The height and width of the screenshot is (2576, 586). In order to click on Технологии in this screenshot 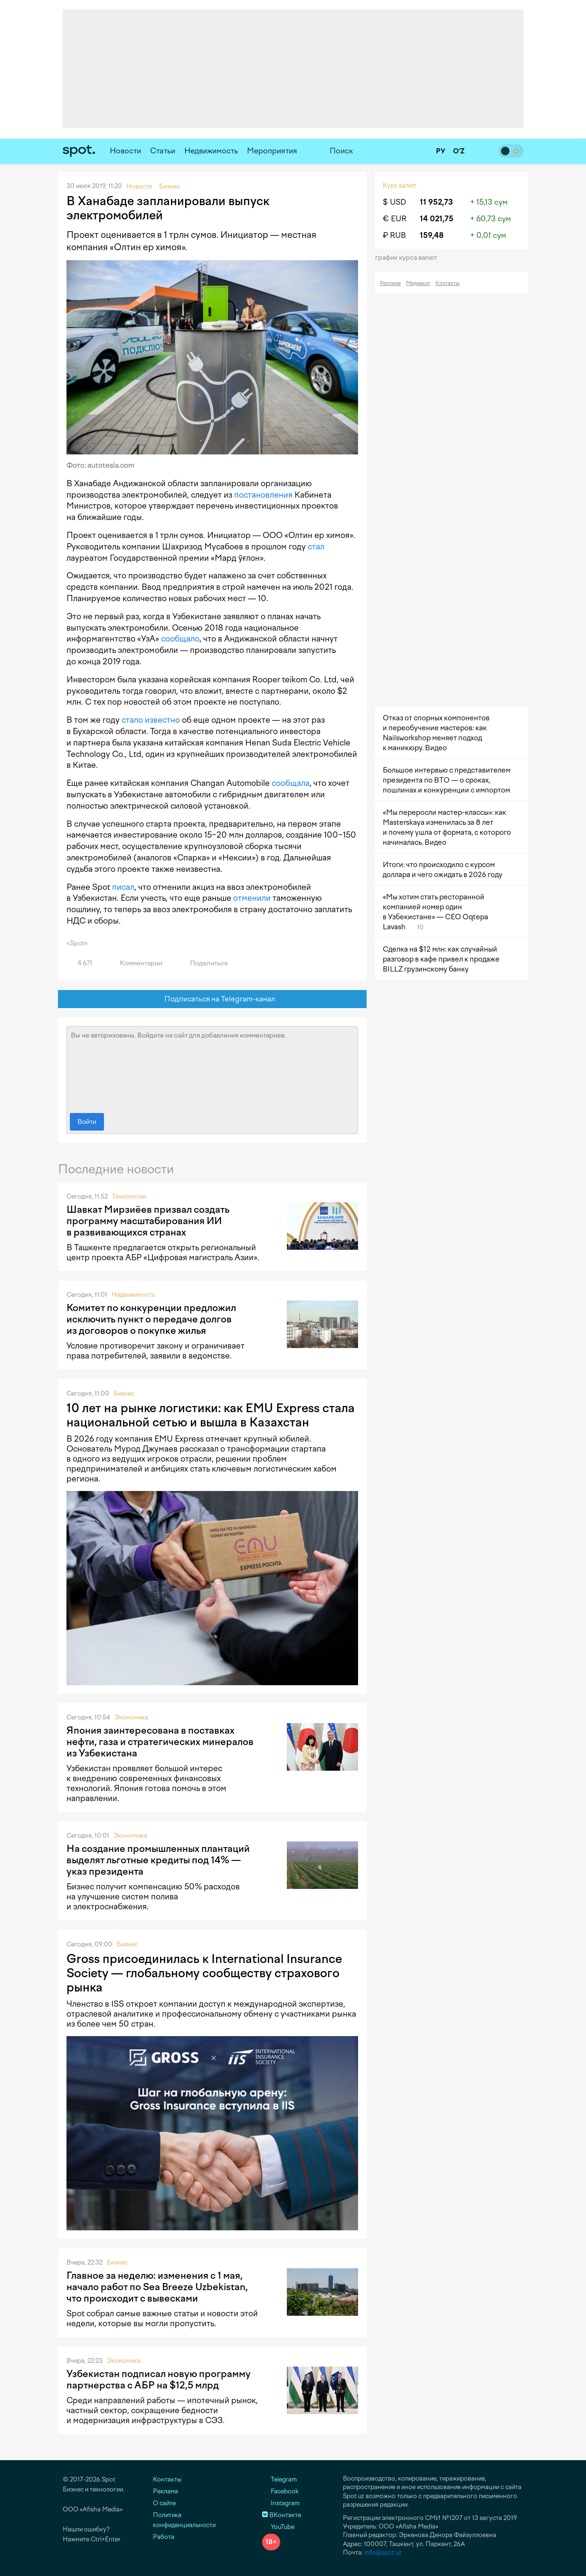, I will do `click(129, 1196)`.